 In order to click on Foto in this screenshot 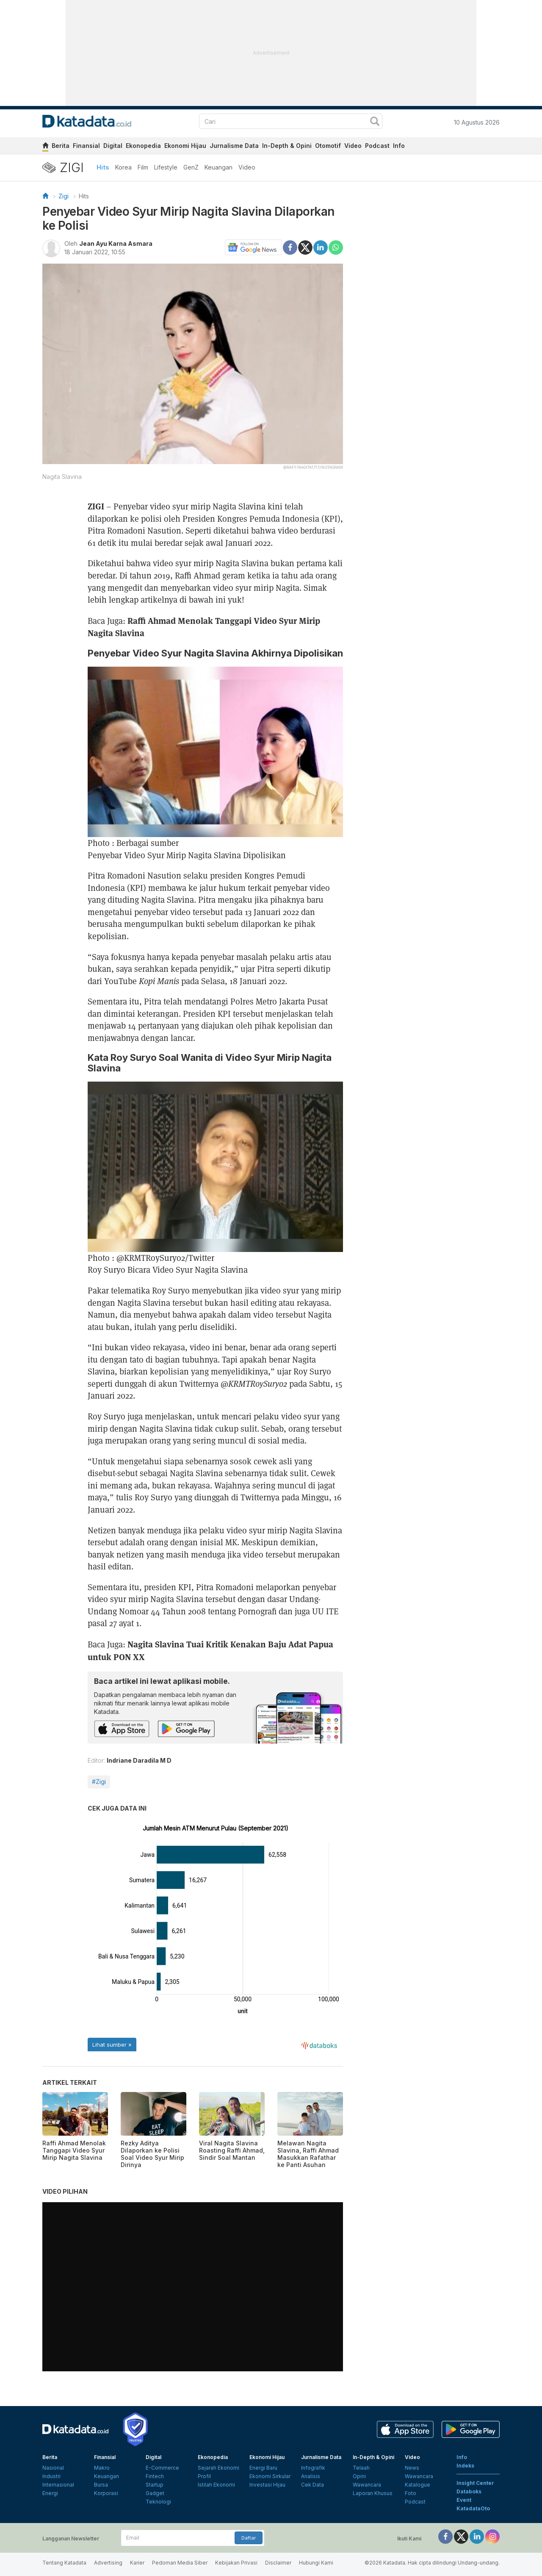, I will do `click(410, 2493)`.